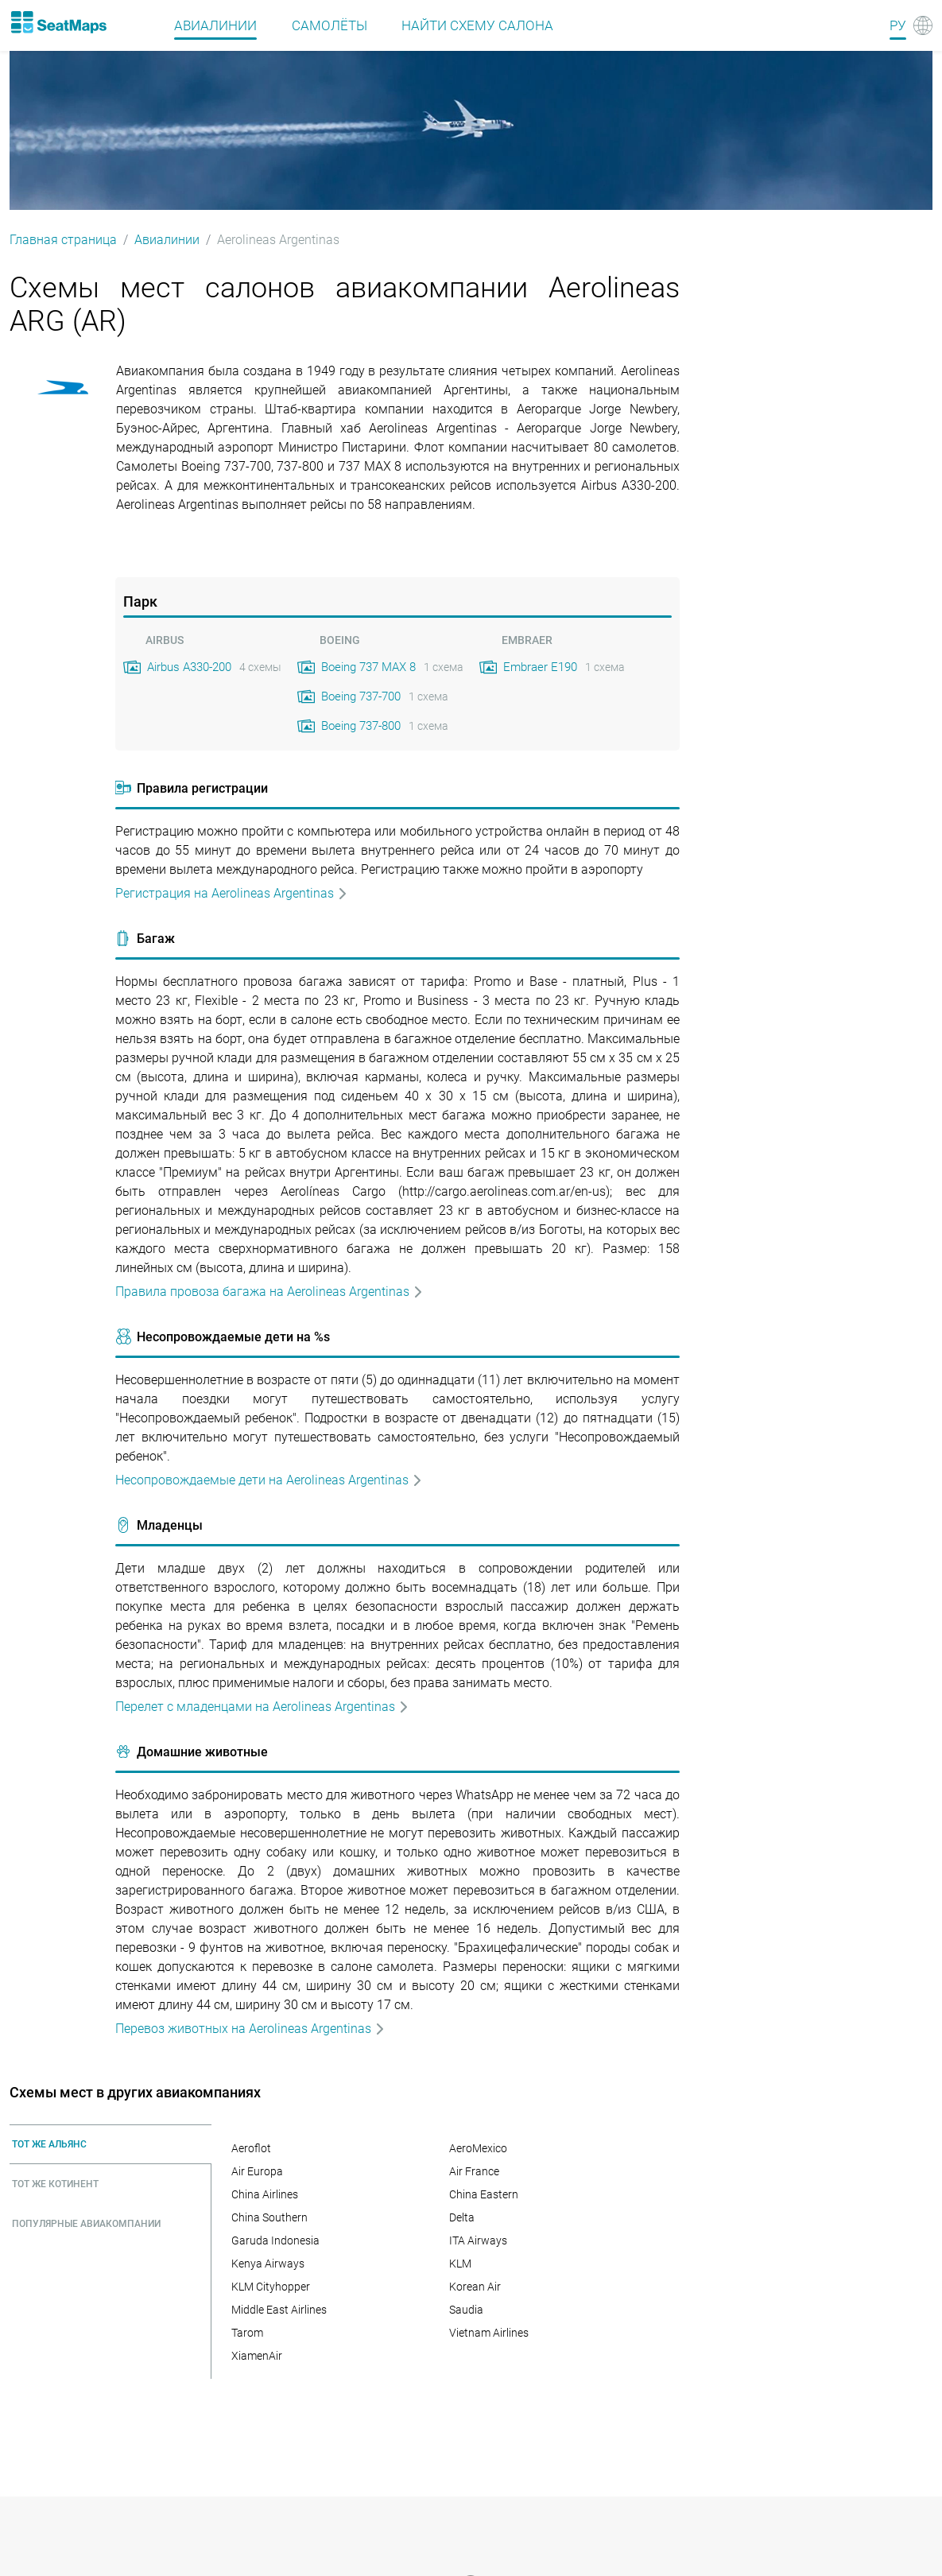  I want to click on Перелет с младенцами на Aerolineas Argentinas, so click(262, 1706).